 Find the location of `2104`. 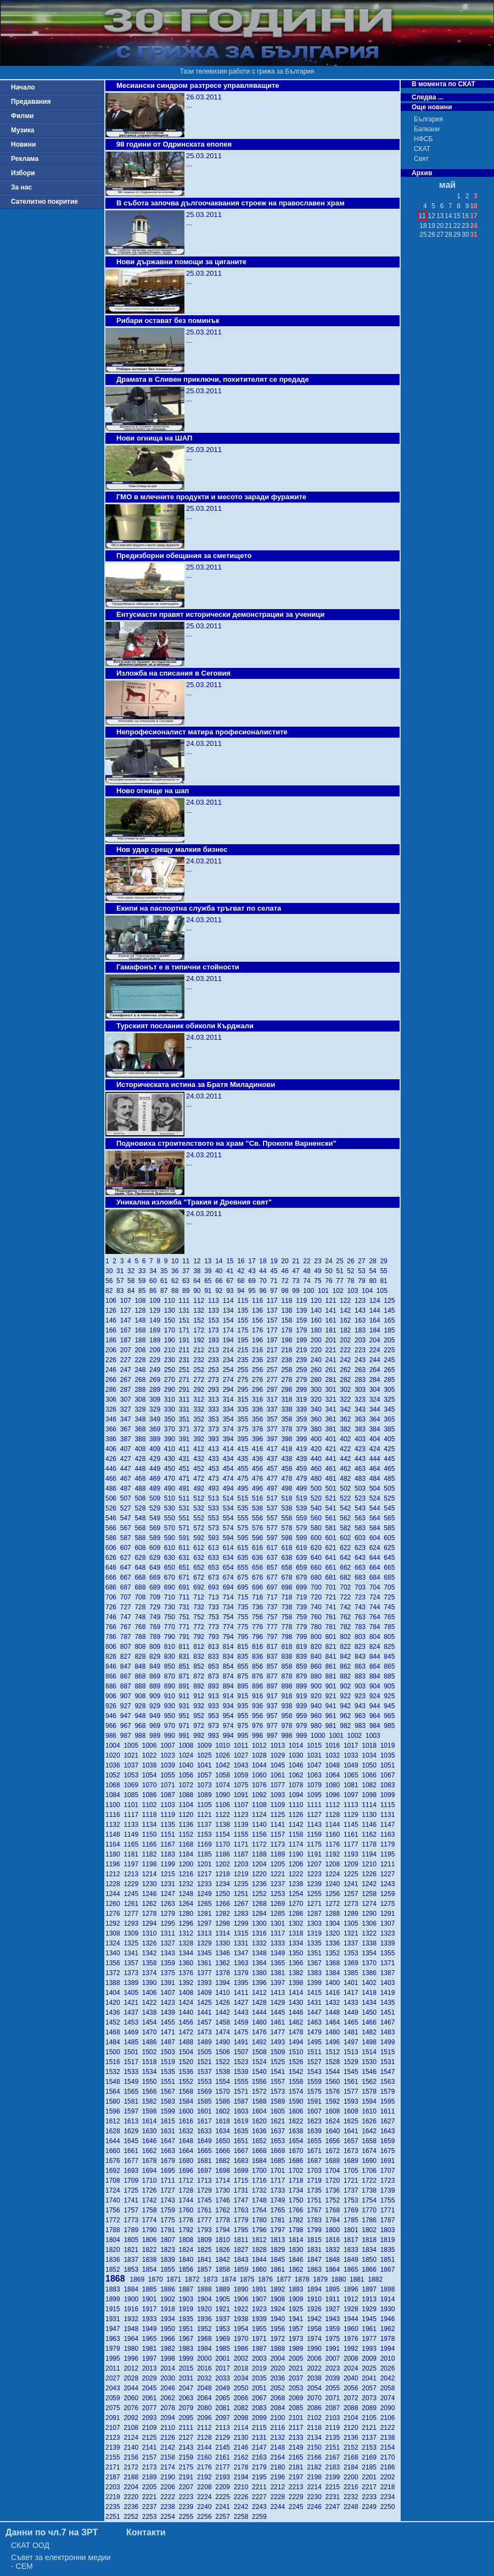

2104 is located at coordinates (353, 2418).